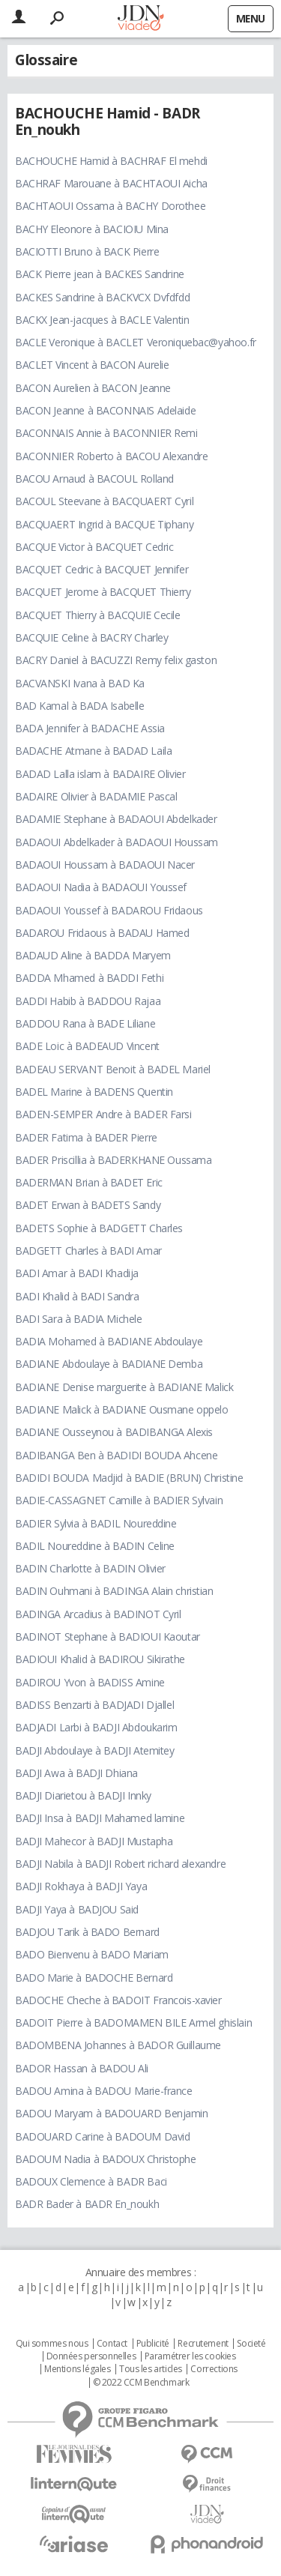  Describe the element at coordinates (101, 569) in the screenshot. I see `BACQUET Cedric à BACQUET Jennifer` at that location.